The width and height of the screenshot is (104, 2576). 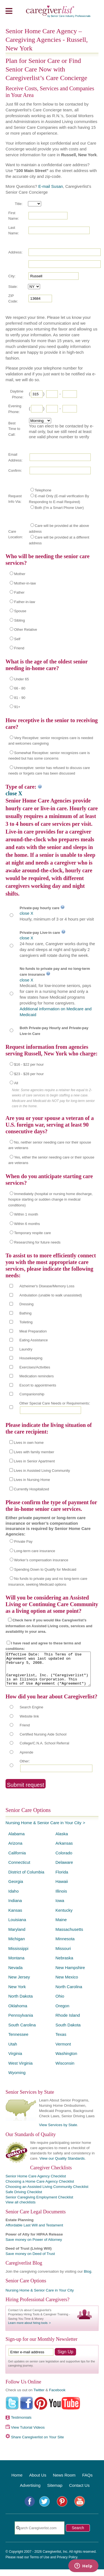 What do you see at coordinates (15, 2060) in the screenshot?
I see `Virginia` at bounding box center [15, 2060].